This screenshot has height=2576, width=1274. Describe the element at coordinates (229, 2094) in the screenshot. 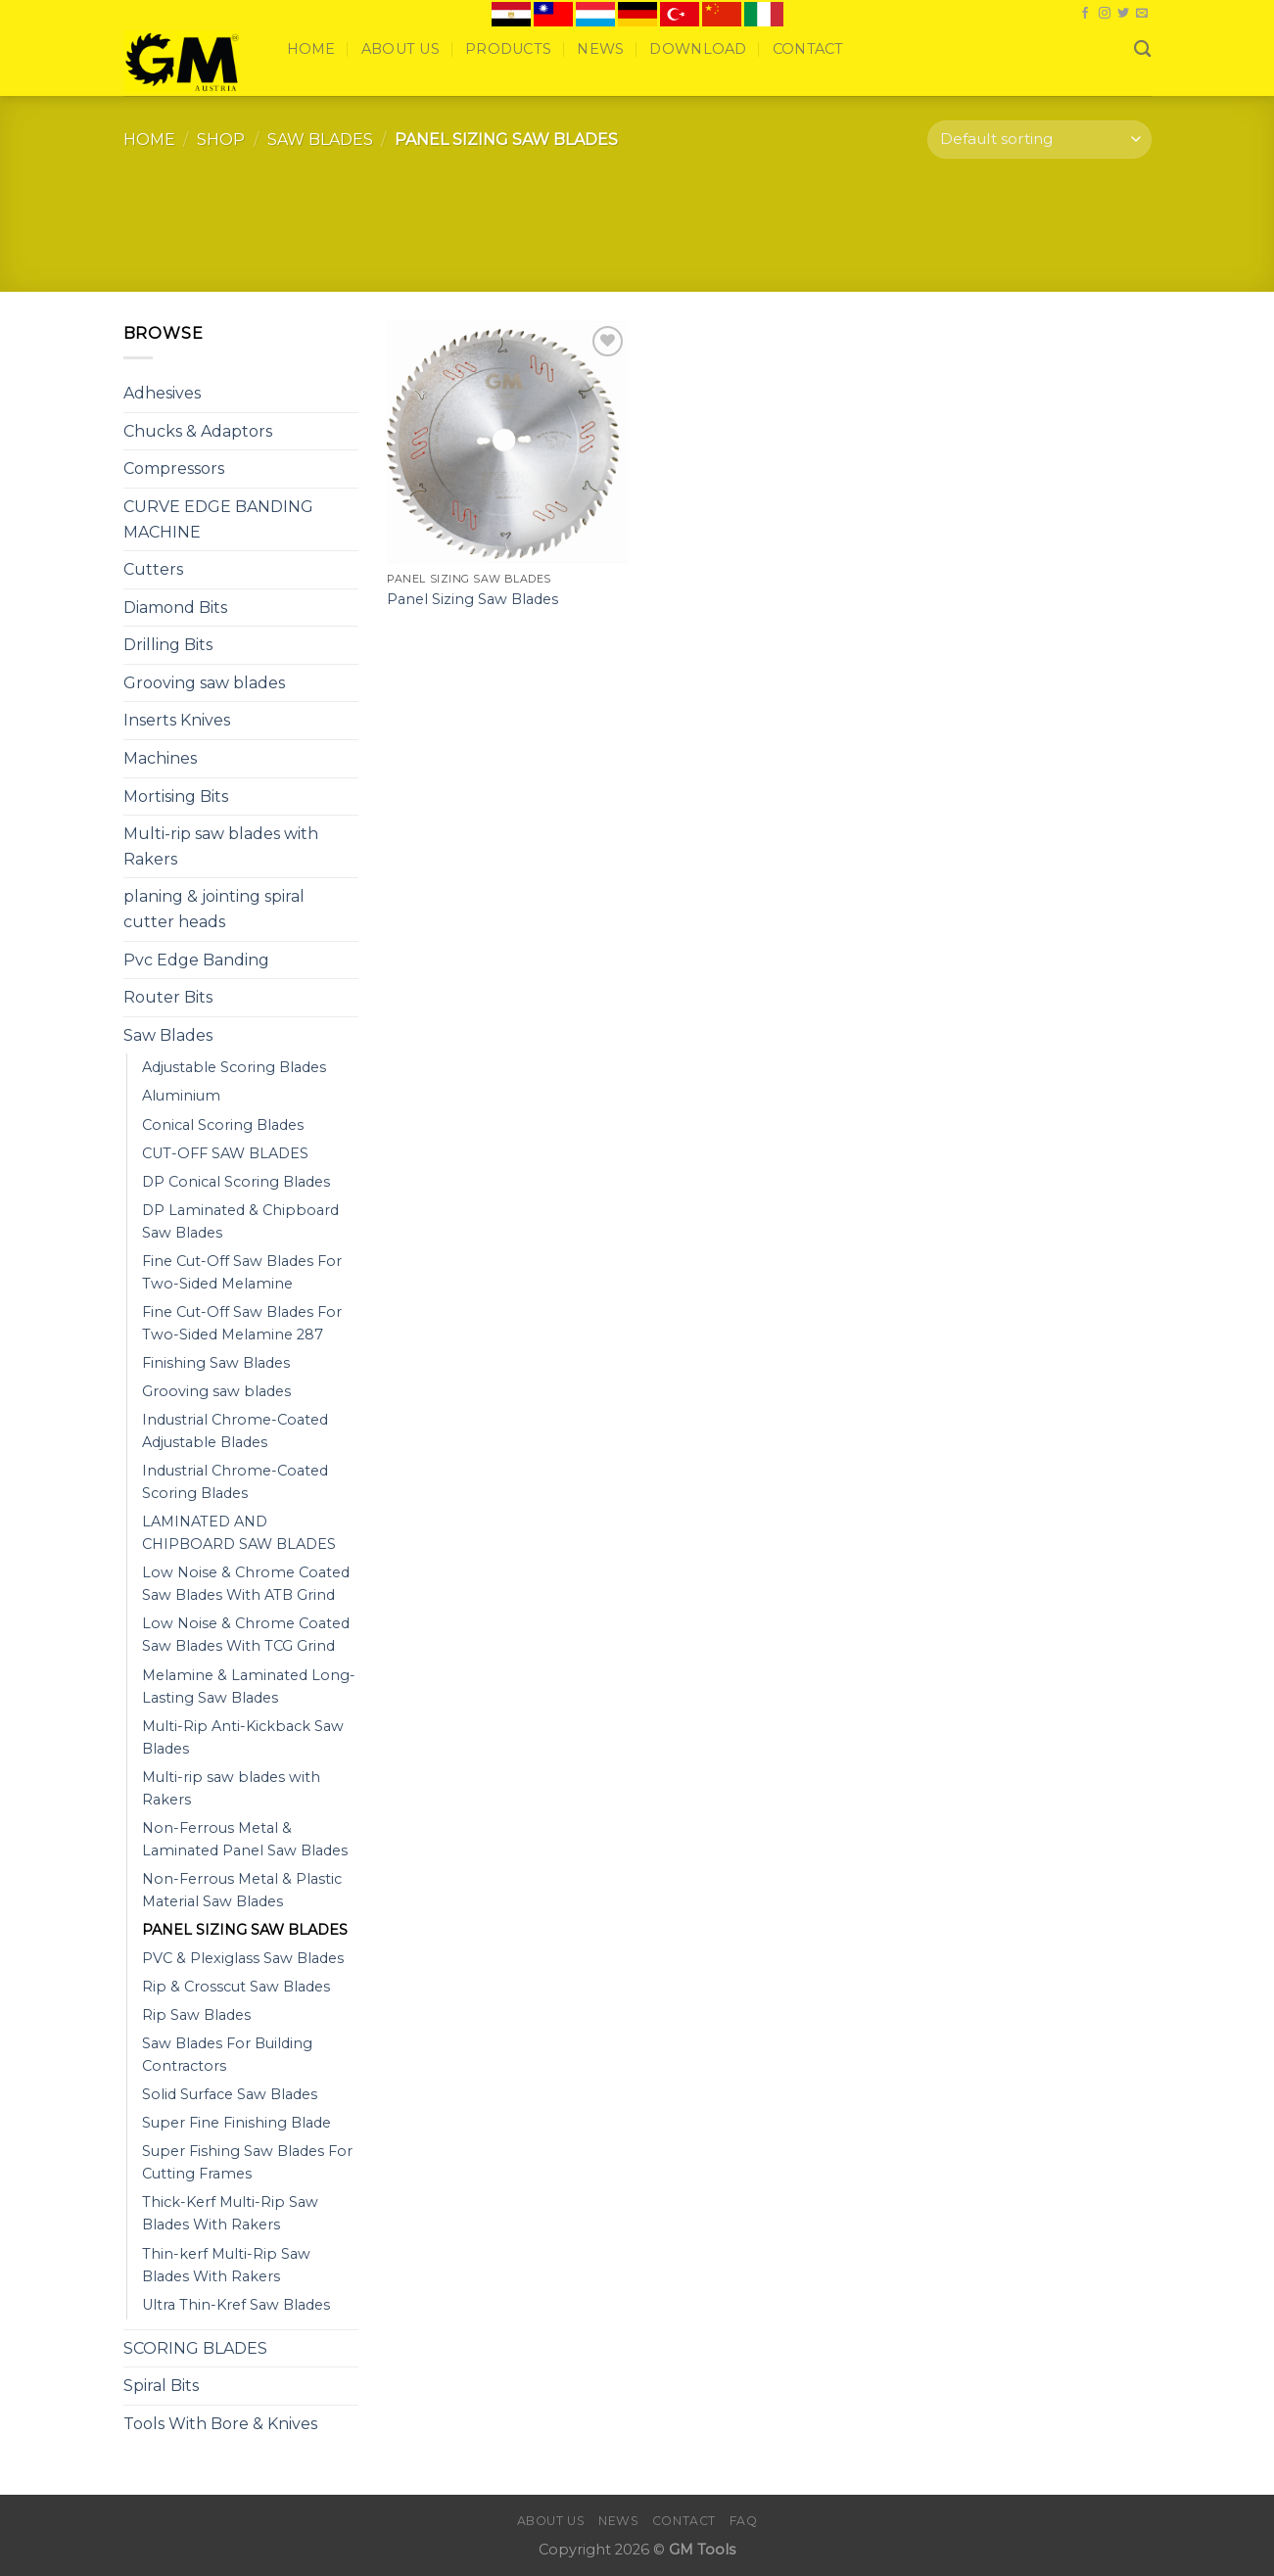

I see `Solid Surface Saw Blades` at that location.